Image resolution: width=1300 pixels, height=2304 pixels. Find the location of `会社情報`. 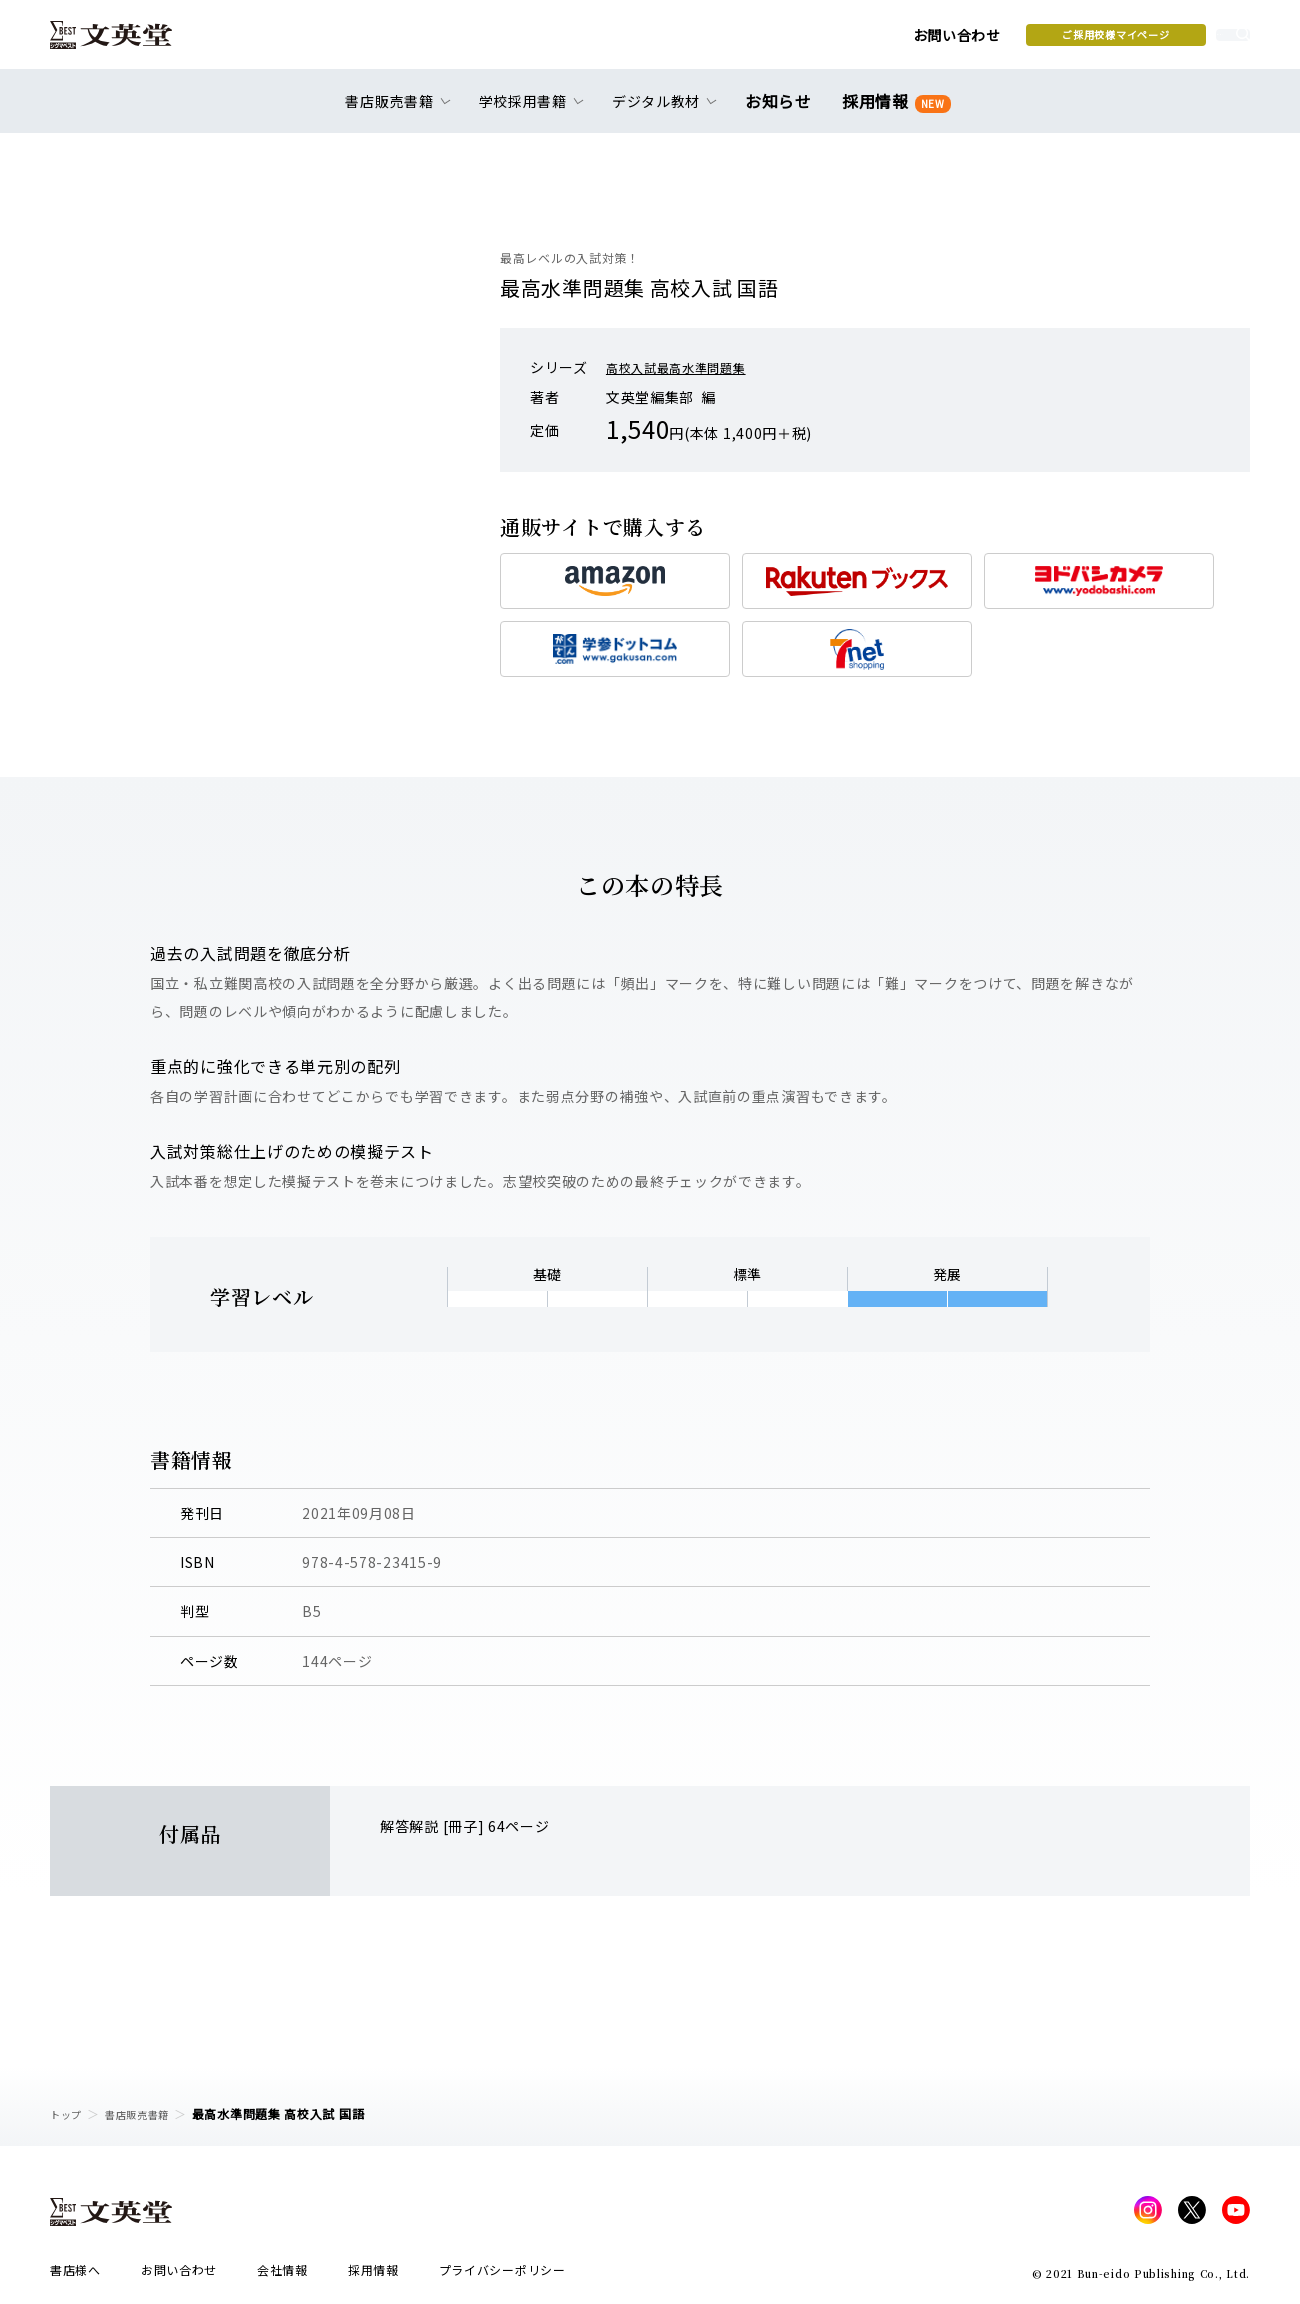

会社情報 is located at coordinates (282, 2275).